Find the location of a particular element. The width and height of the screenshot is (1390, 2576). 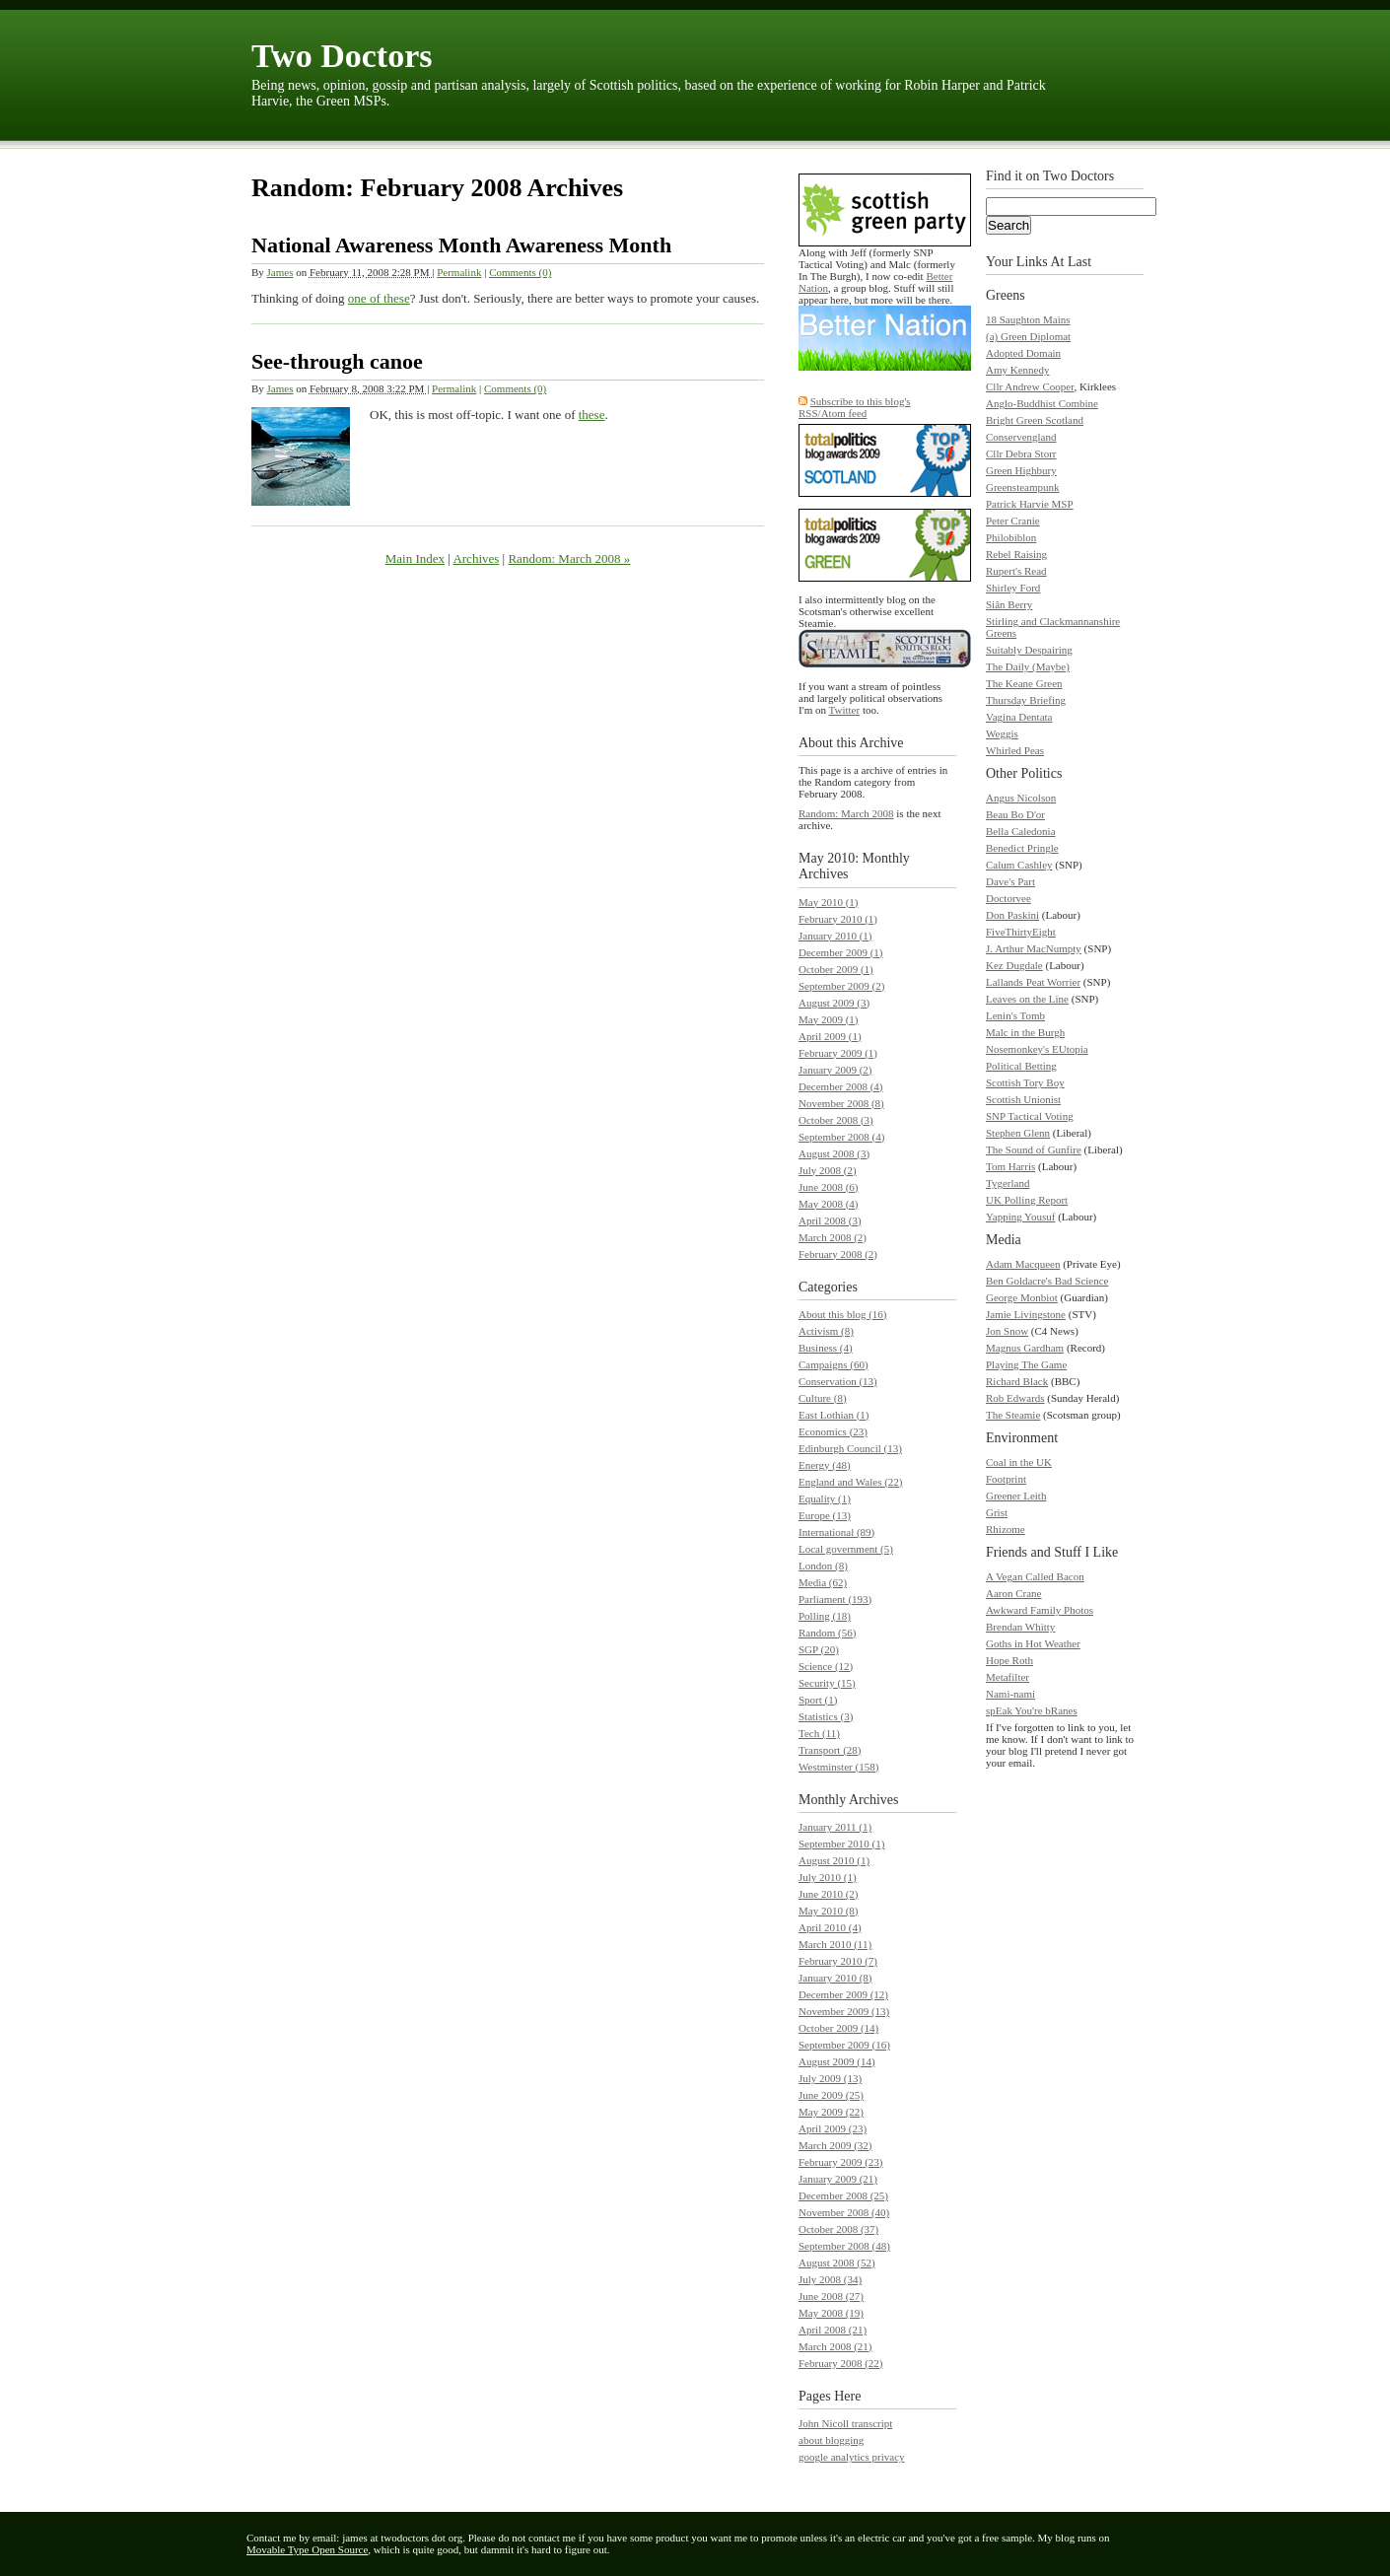

Anglo-Buddhist Combine is located at coordinates (1042, 403).